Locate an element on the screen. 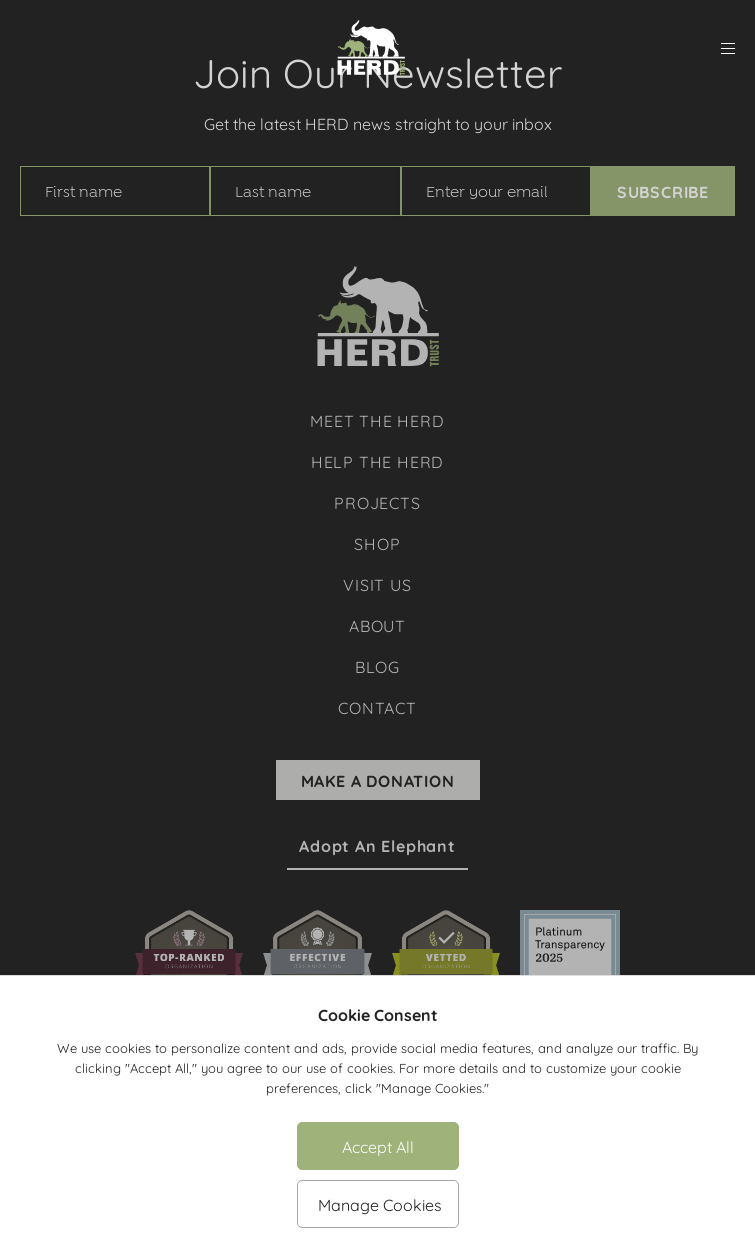 Image resolution: width=755 pixels, height=1253 pixels. [menu] is located at coordinates (728, 48).